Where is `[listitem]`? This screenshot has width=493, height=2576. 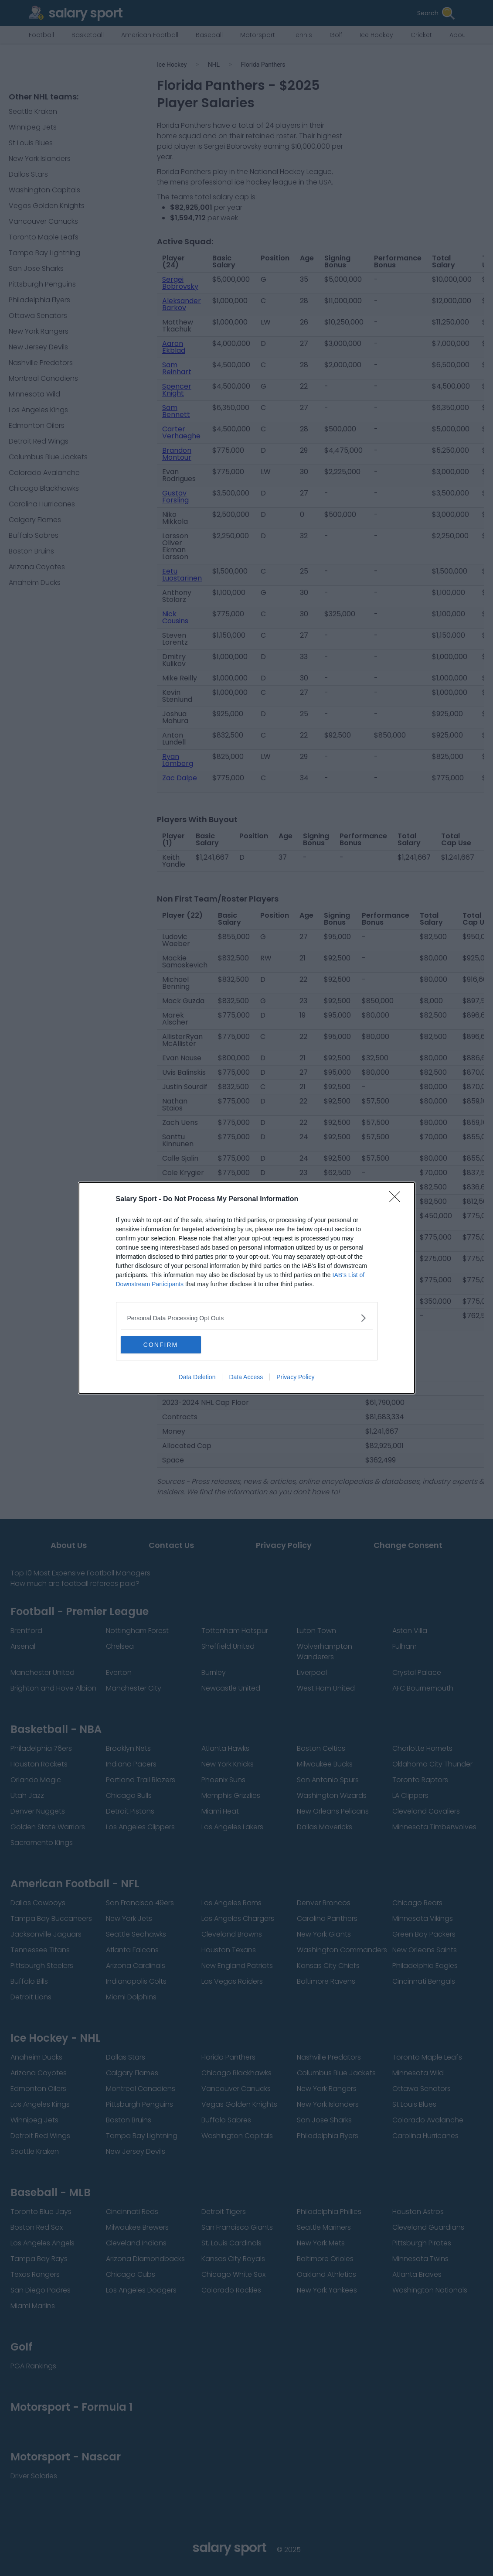
[listitem] is located at coordinates (246, 1317).